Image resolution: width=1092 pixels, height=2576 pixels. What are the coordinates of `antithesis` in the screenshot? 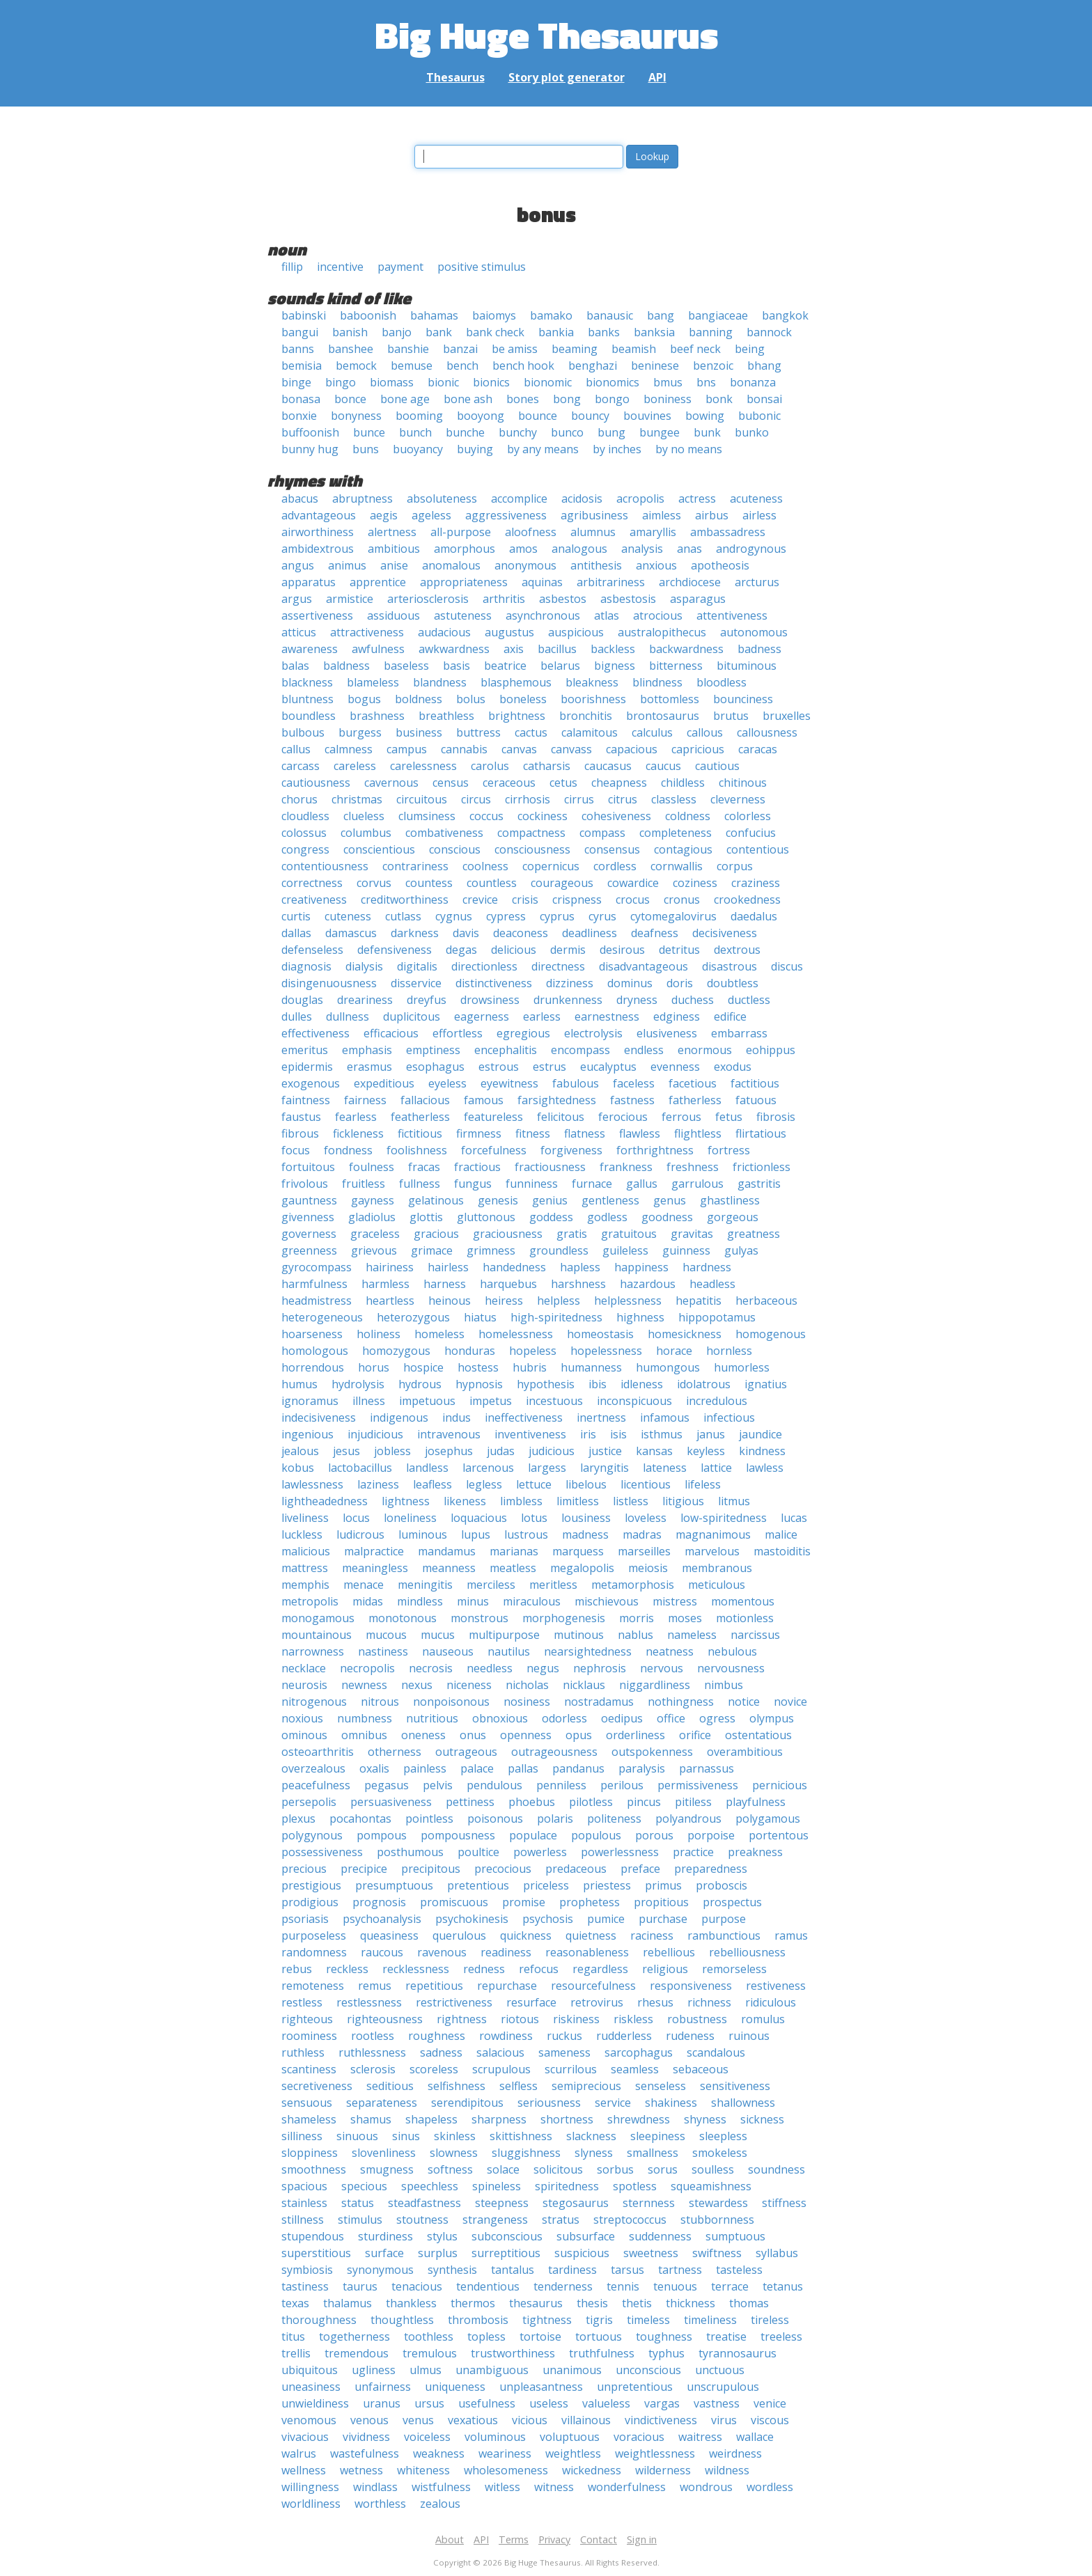 It's located at (596, 565).